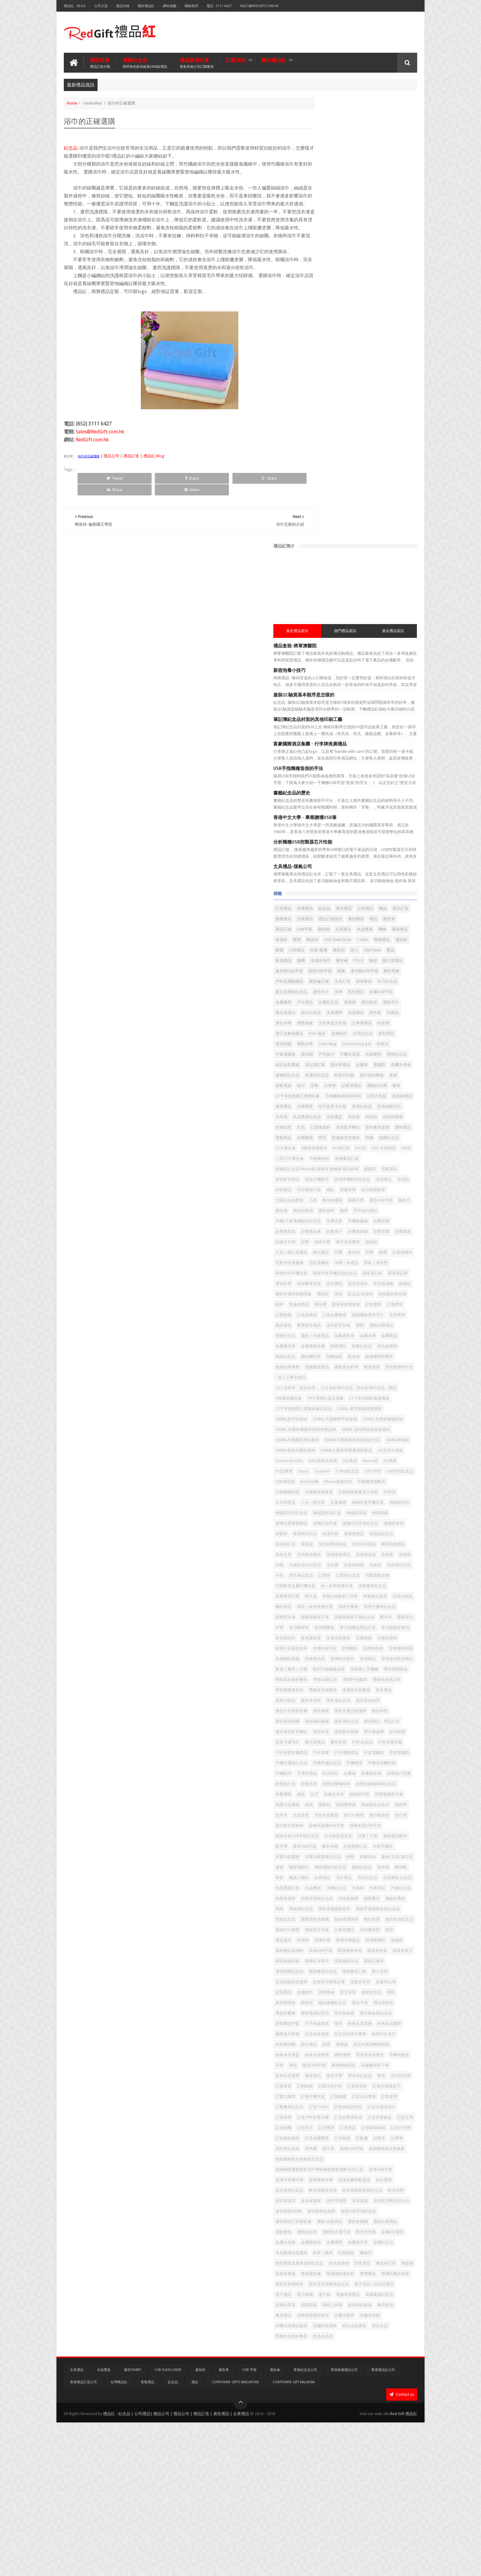 This screenshot has height=2576, width=481. I want to click on 環保餐具套裝, so click(347, 983).